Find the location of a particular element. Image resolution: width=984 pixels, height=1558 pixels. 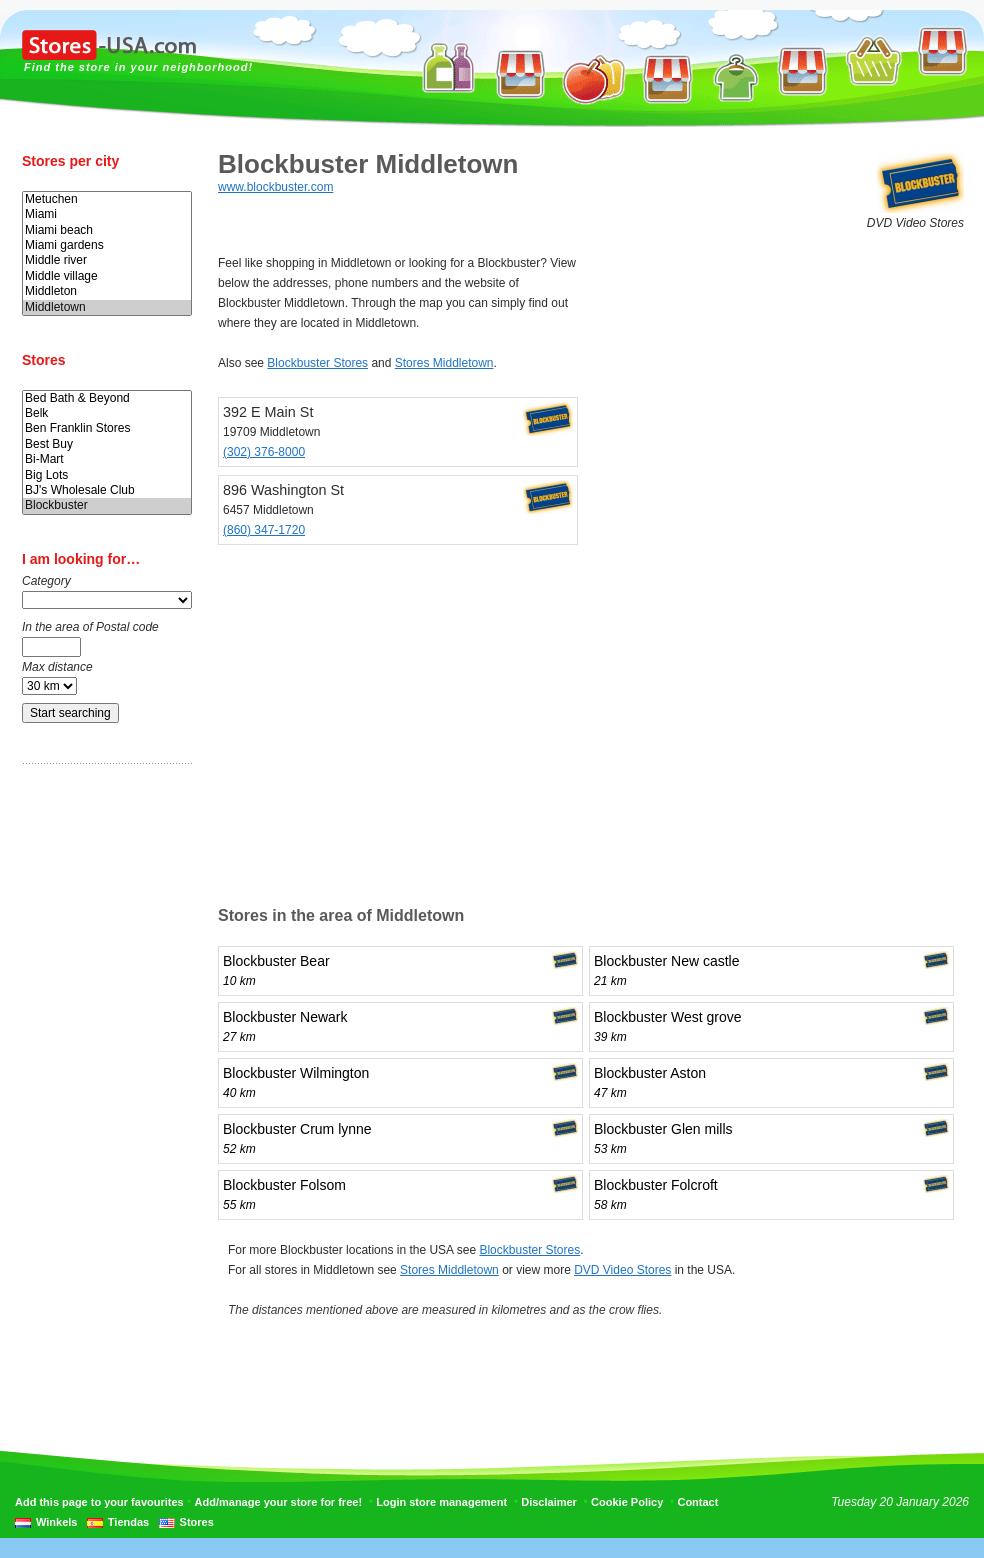

[Advertisement] is located at coordinates (102, 1093).